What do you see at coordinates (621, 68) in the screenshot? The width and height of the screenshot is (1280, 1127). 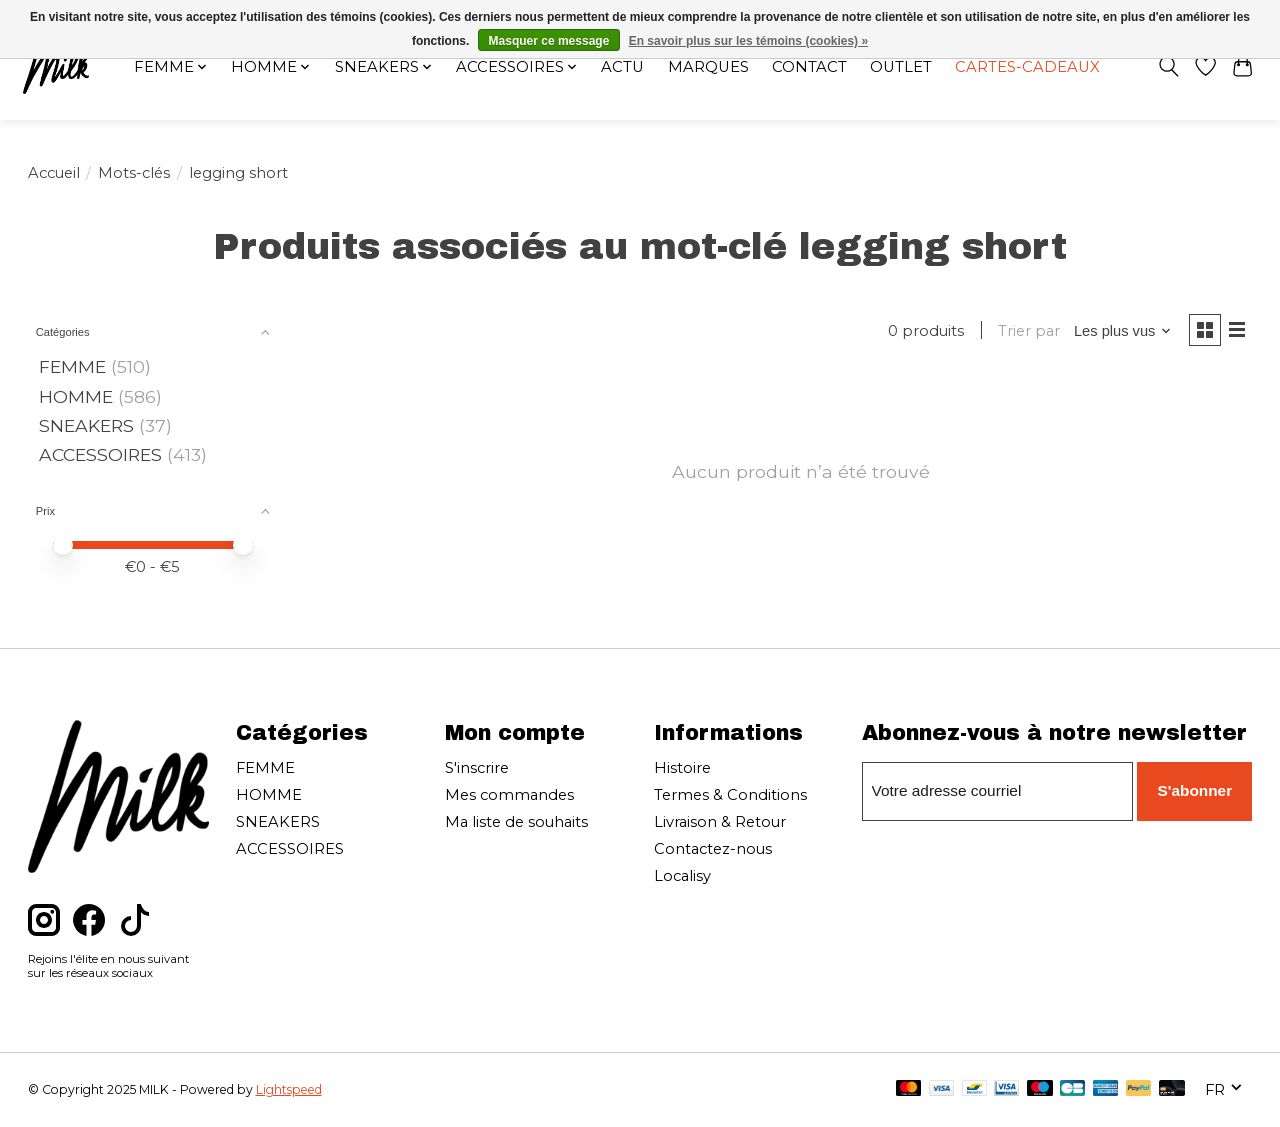 I see `Actu` at bounding box center [621, 68].